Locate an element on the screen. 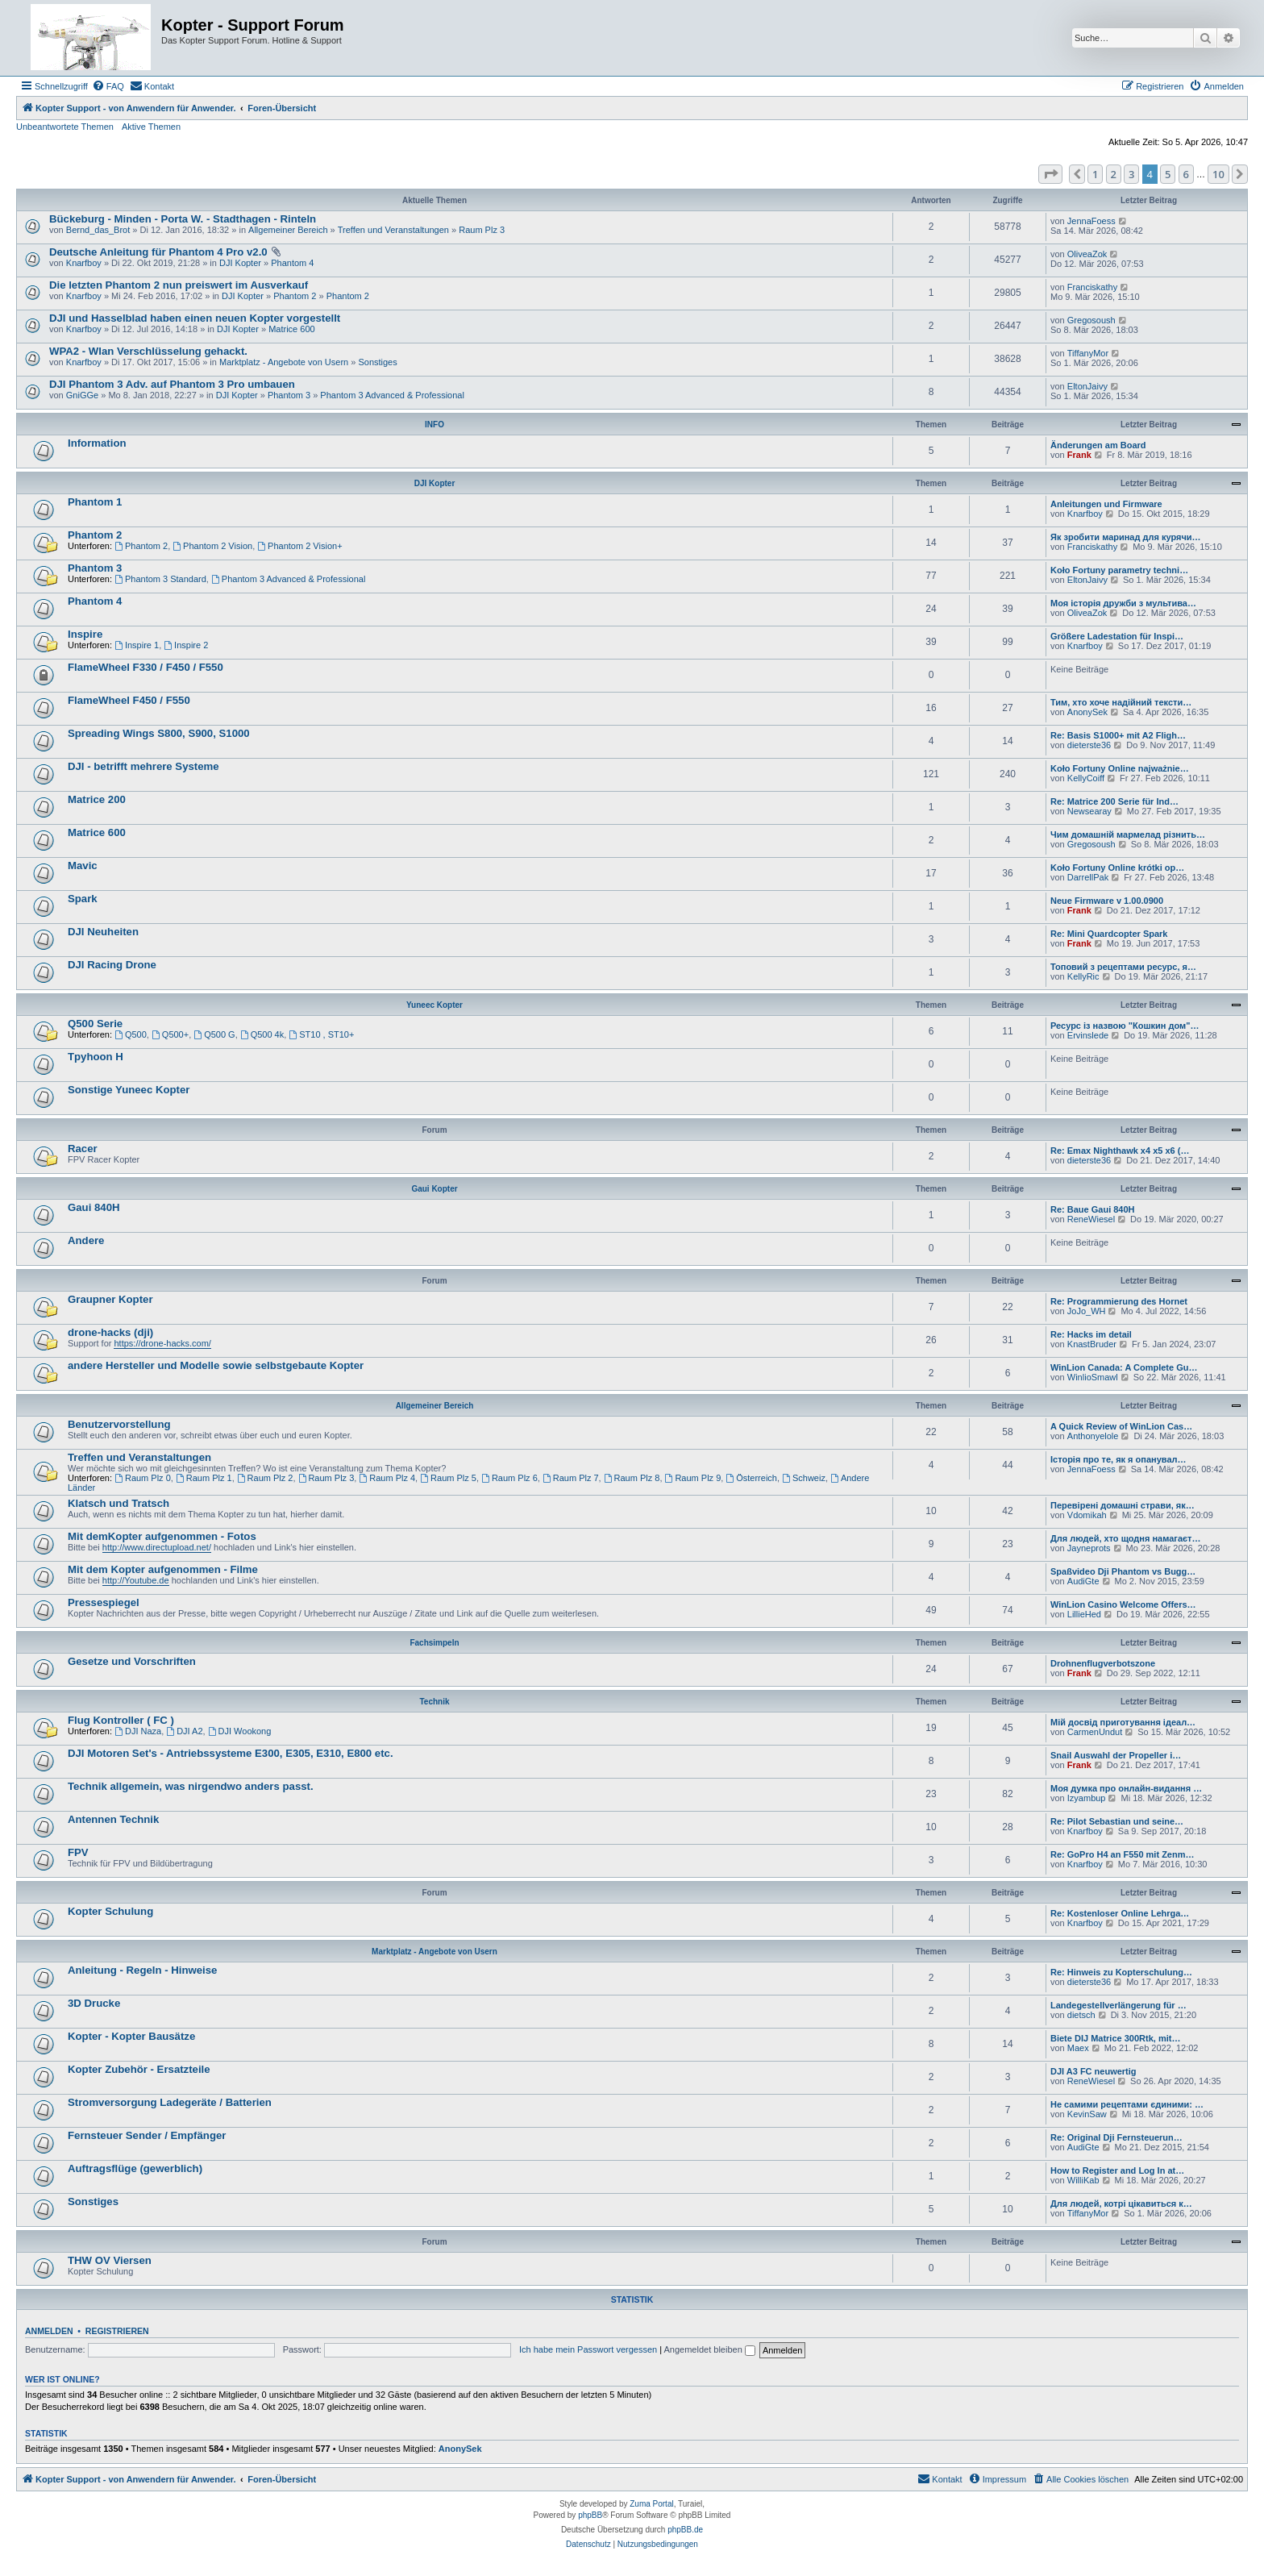 The image size is (1264, 2576). Newsearay is located at coordinates (1089, 811).